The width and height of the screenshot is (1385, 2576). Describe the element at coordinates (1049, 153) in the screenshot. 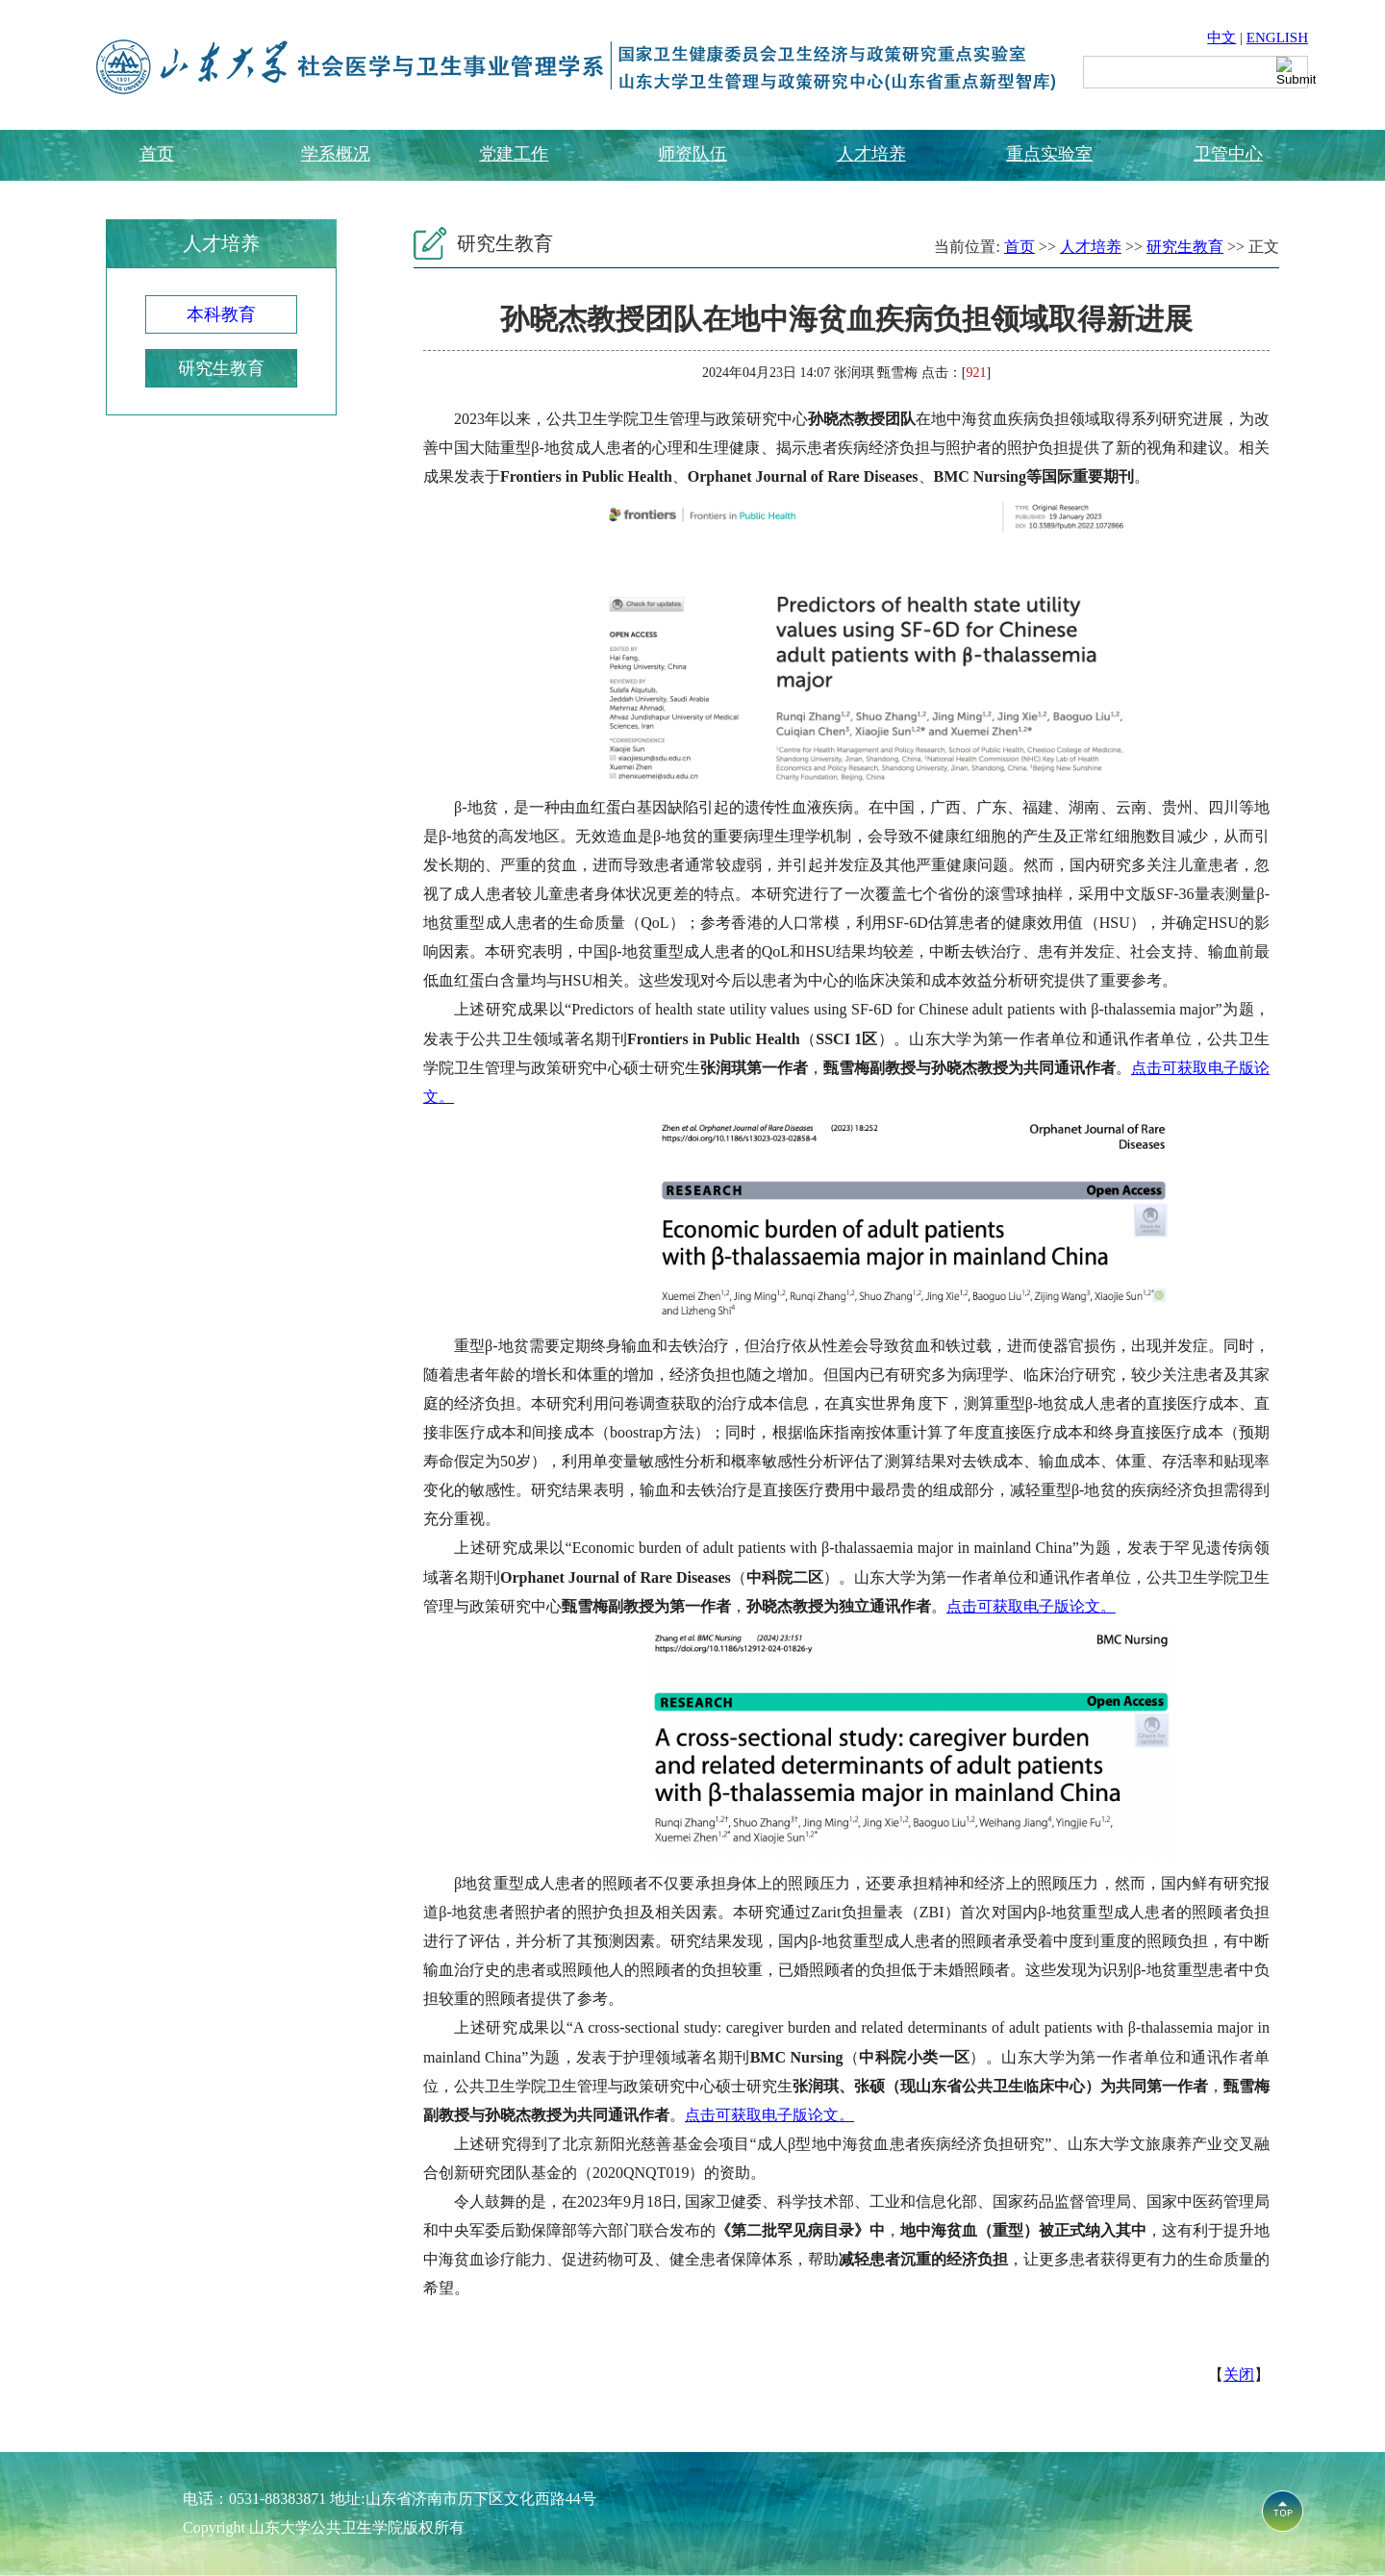

I see `重点实验室` at that location.